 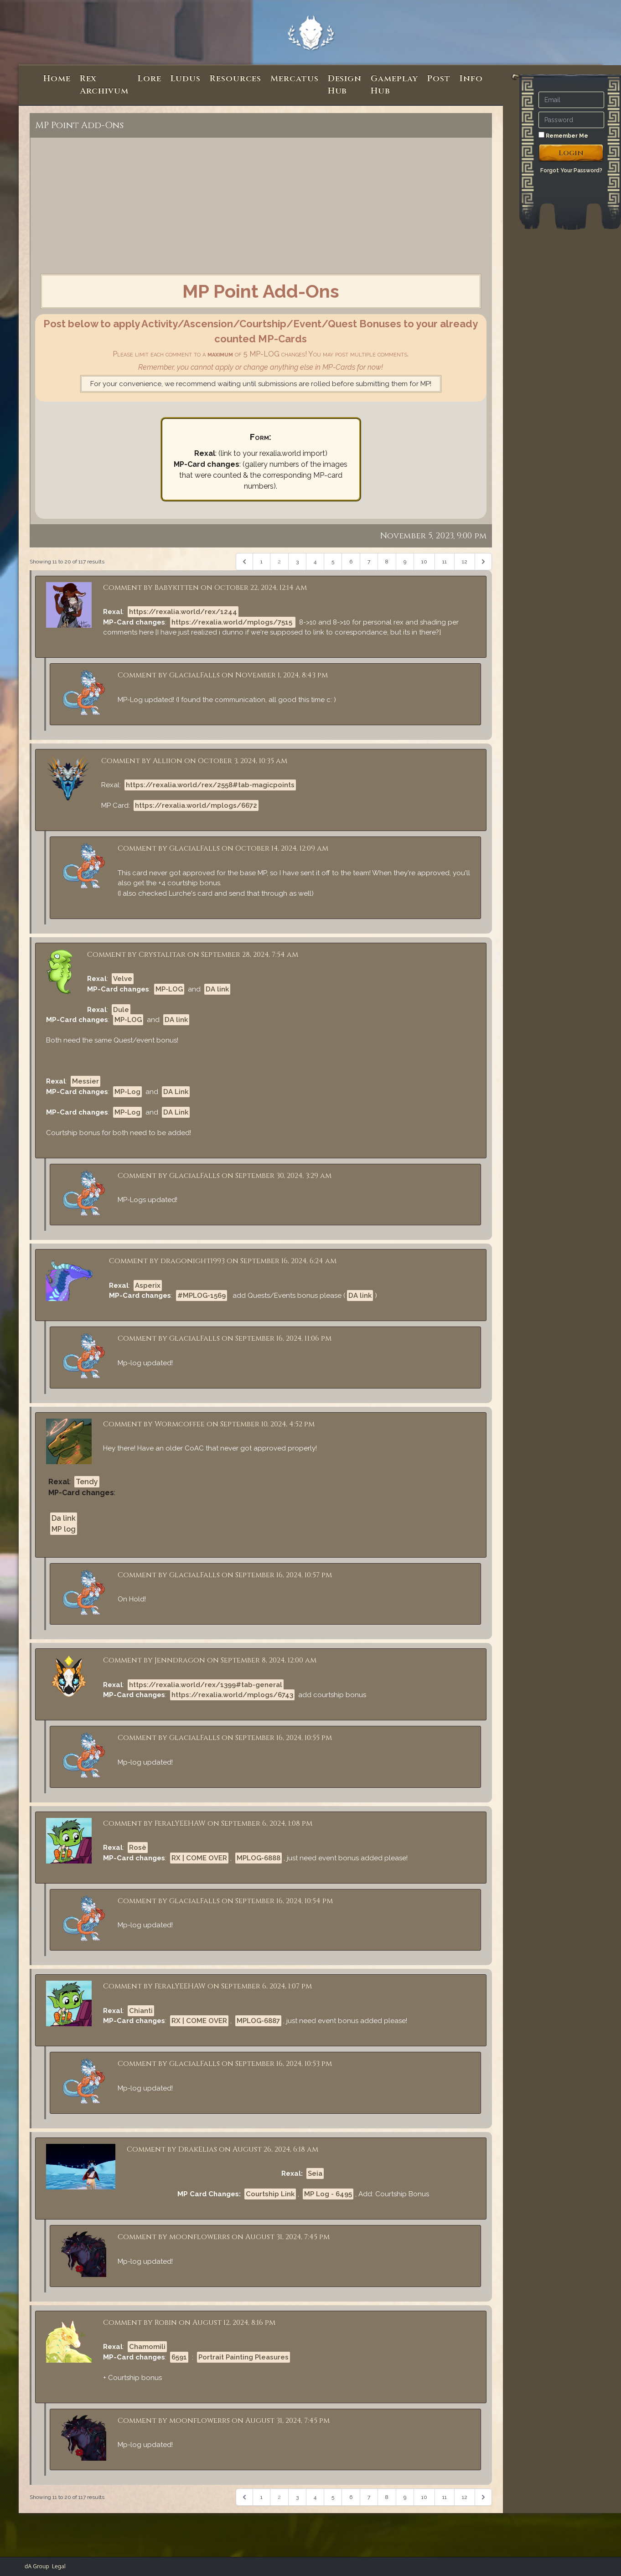 What do you see at coordinates (232, 1695) in the screenshot?
I see `https://rexalia.world/mplogs/6743` at bounding box center [232, 1695].